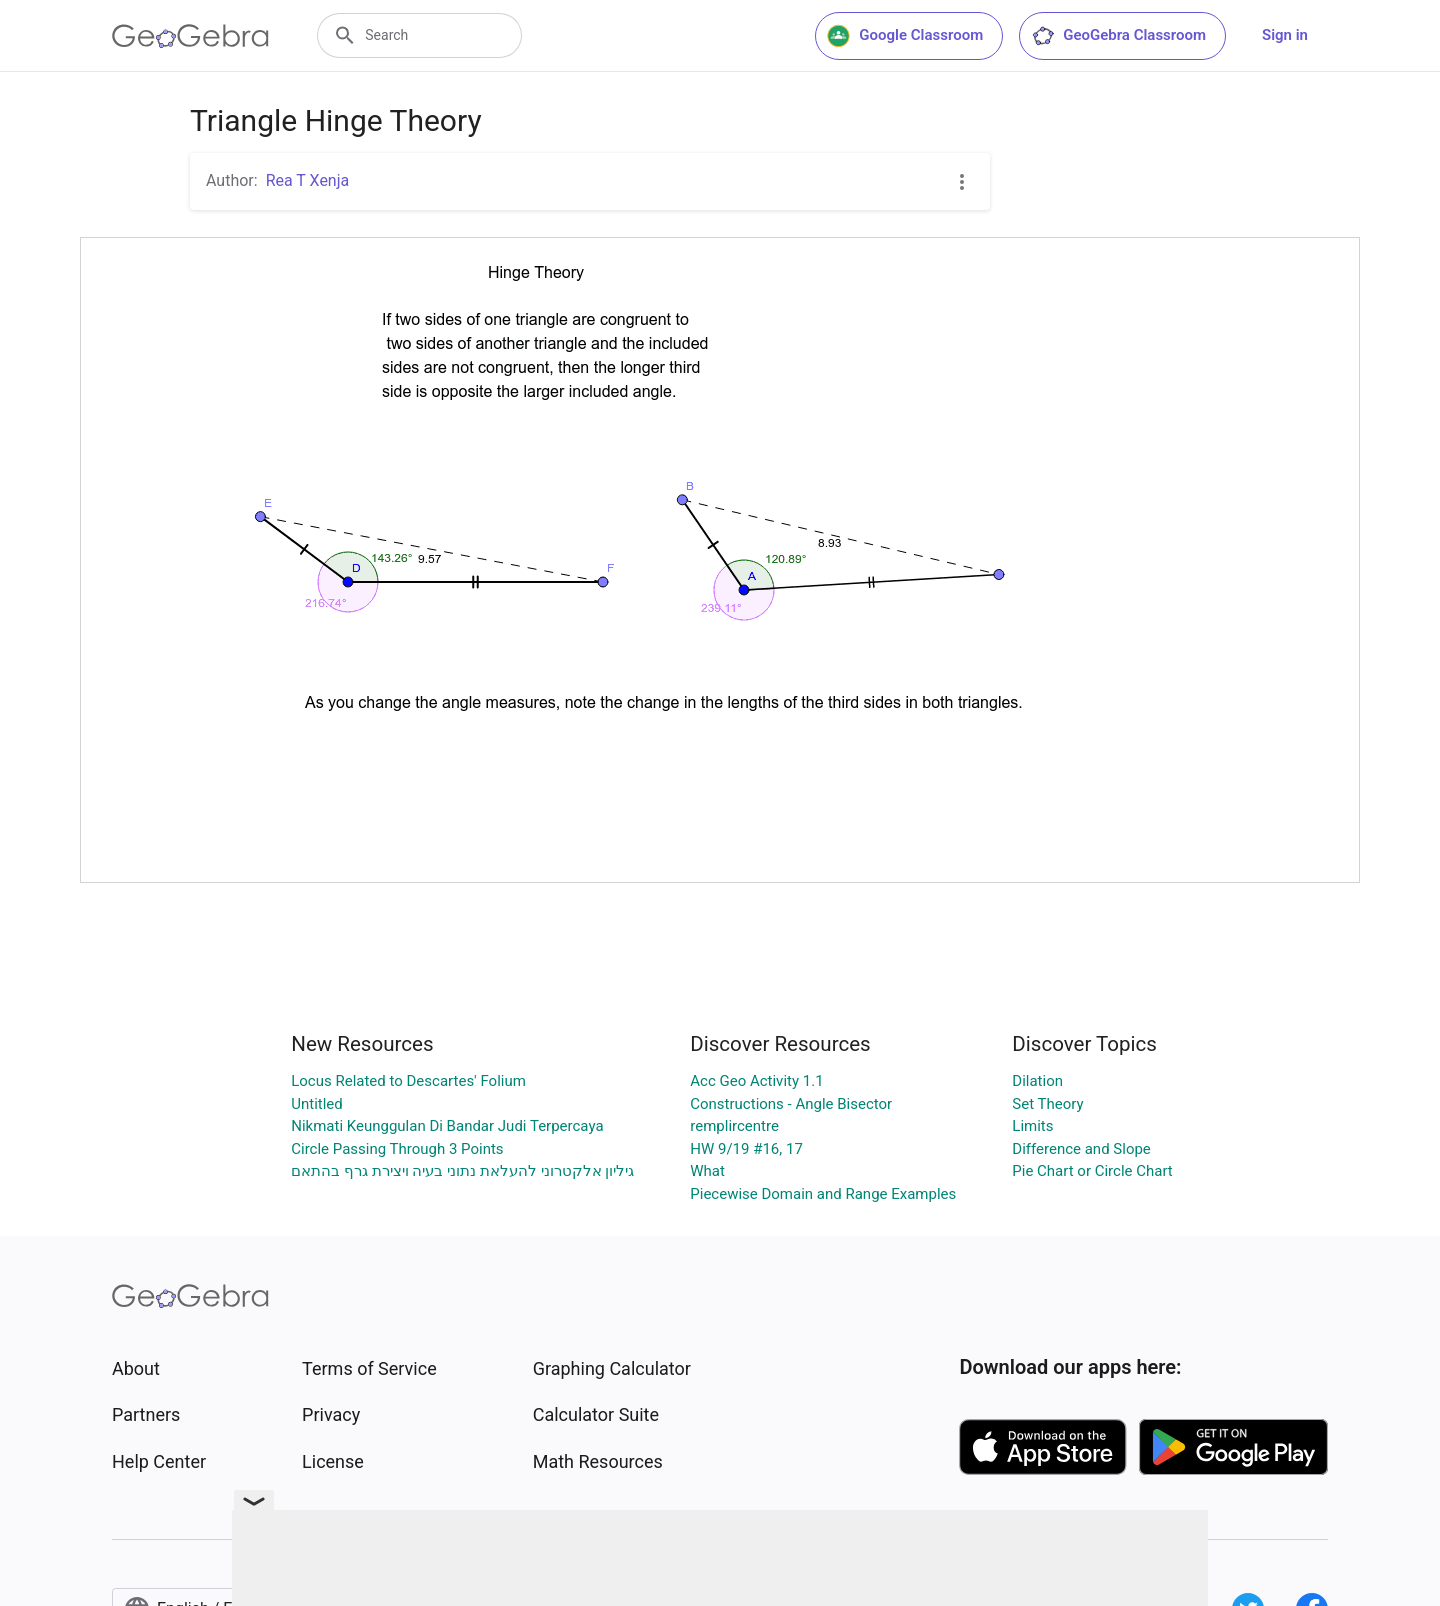  What do you see at coordinates (1285, 35) in the screenshot?
I see `Sign in` at bounding box center [1285, 35].